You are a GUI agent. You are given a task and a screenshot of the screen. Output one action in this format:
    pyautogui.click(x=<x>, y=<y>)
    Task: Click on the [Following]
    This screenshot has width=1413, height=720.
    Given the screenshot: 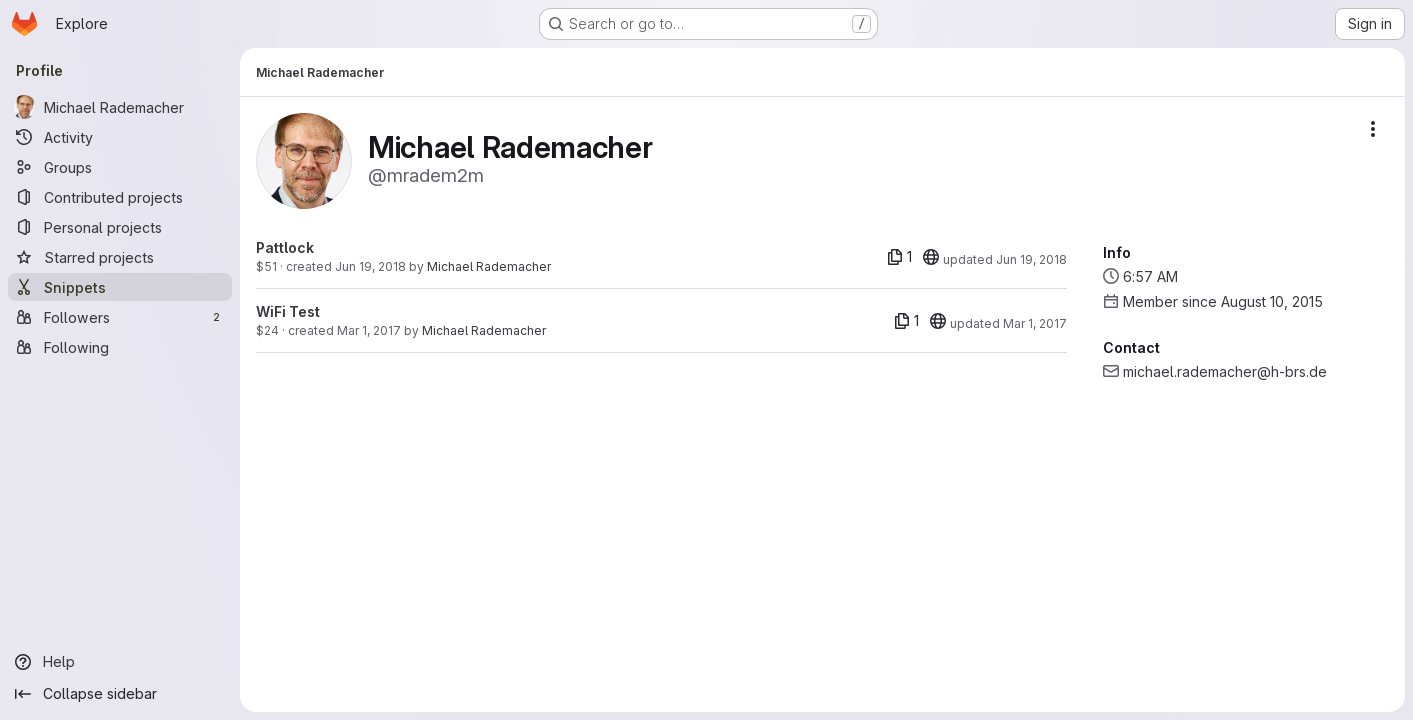 What is the action you would take?
    pyautogui.click(x=120, y=347)
    